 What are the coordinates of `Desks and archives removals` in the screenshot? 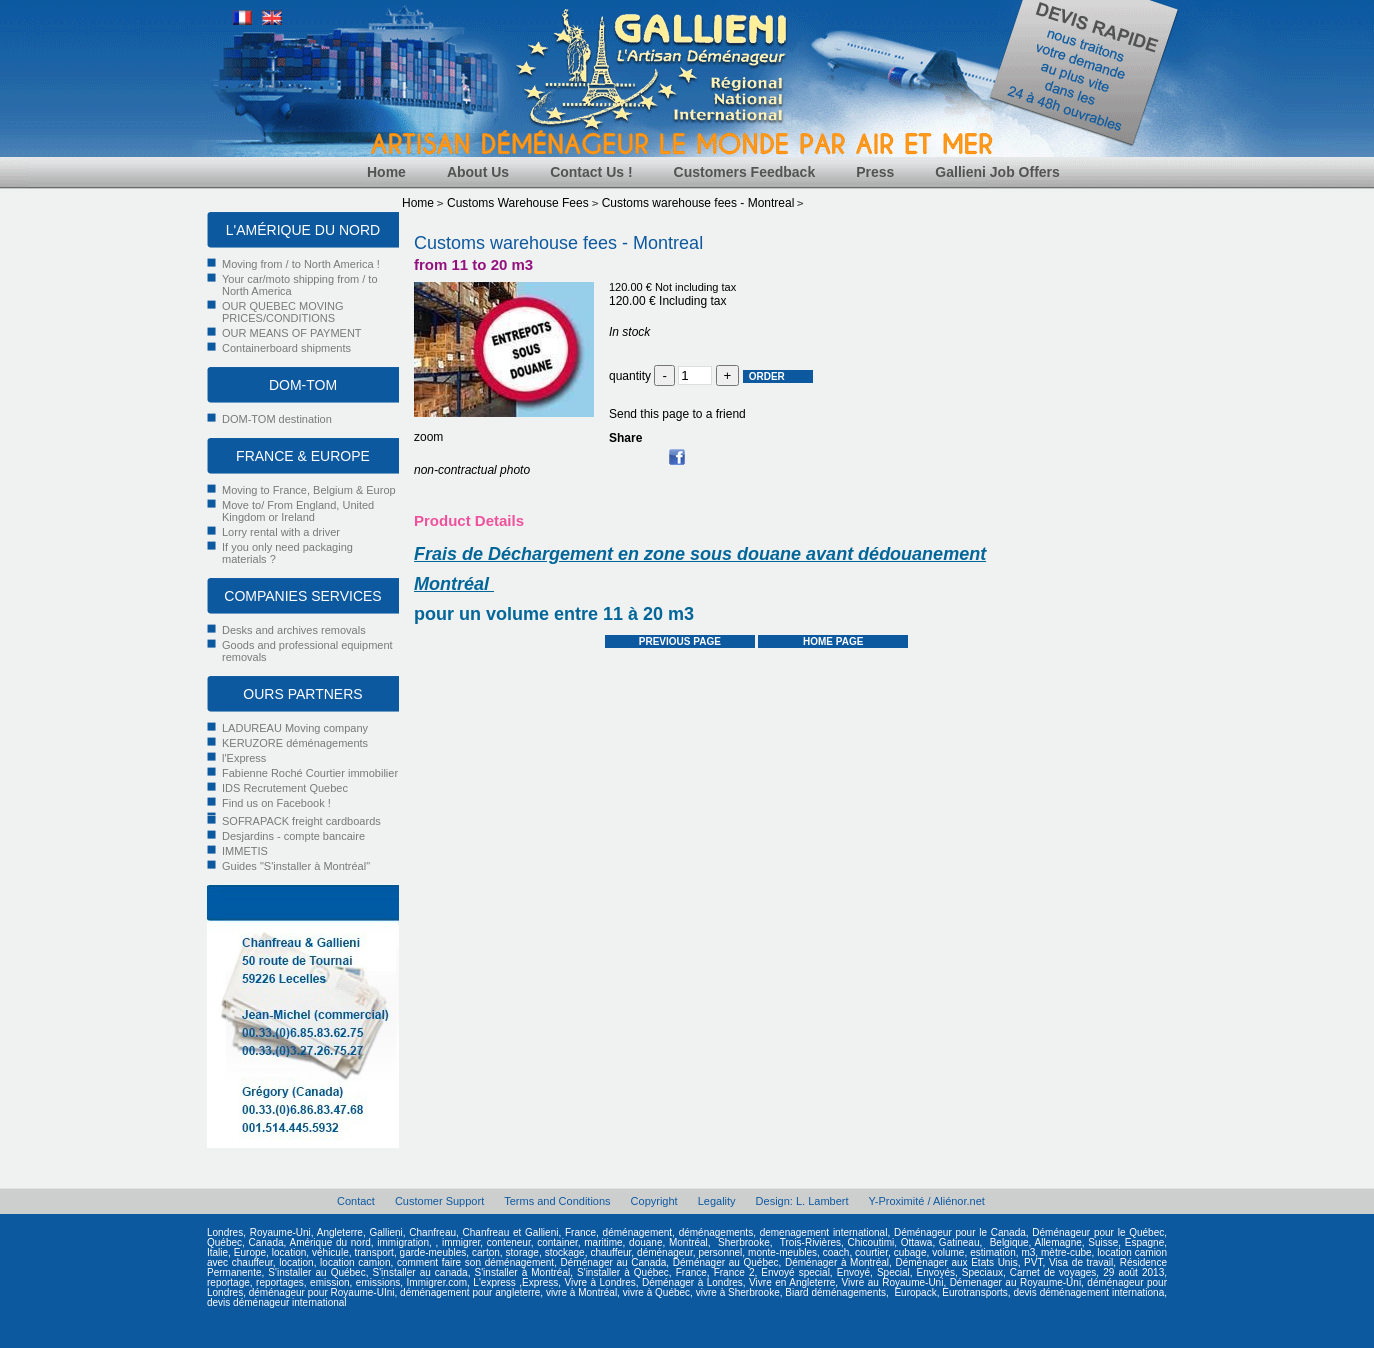 It's located at (294, 630).